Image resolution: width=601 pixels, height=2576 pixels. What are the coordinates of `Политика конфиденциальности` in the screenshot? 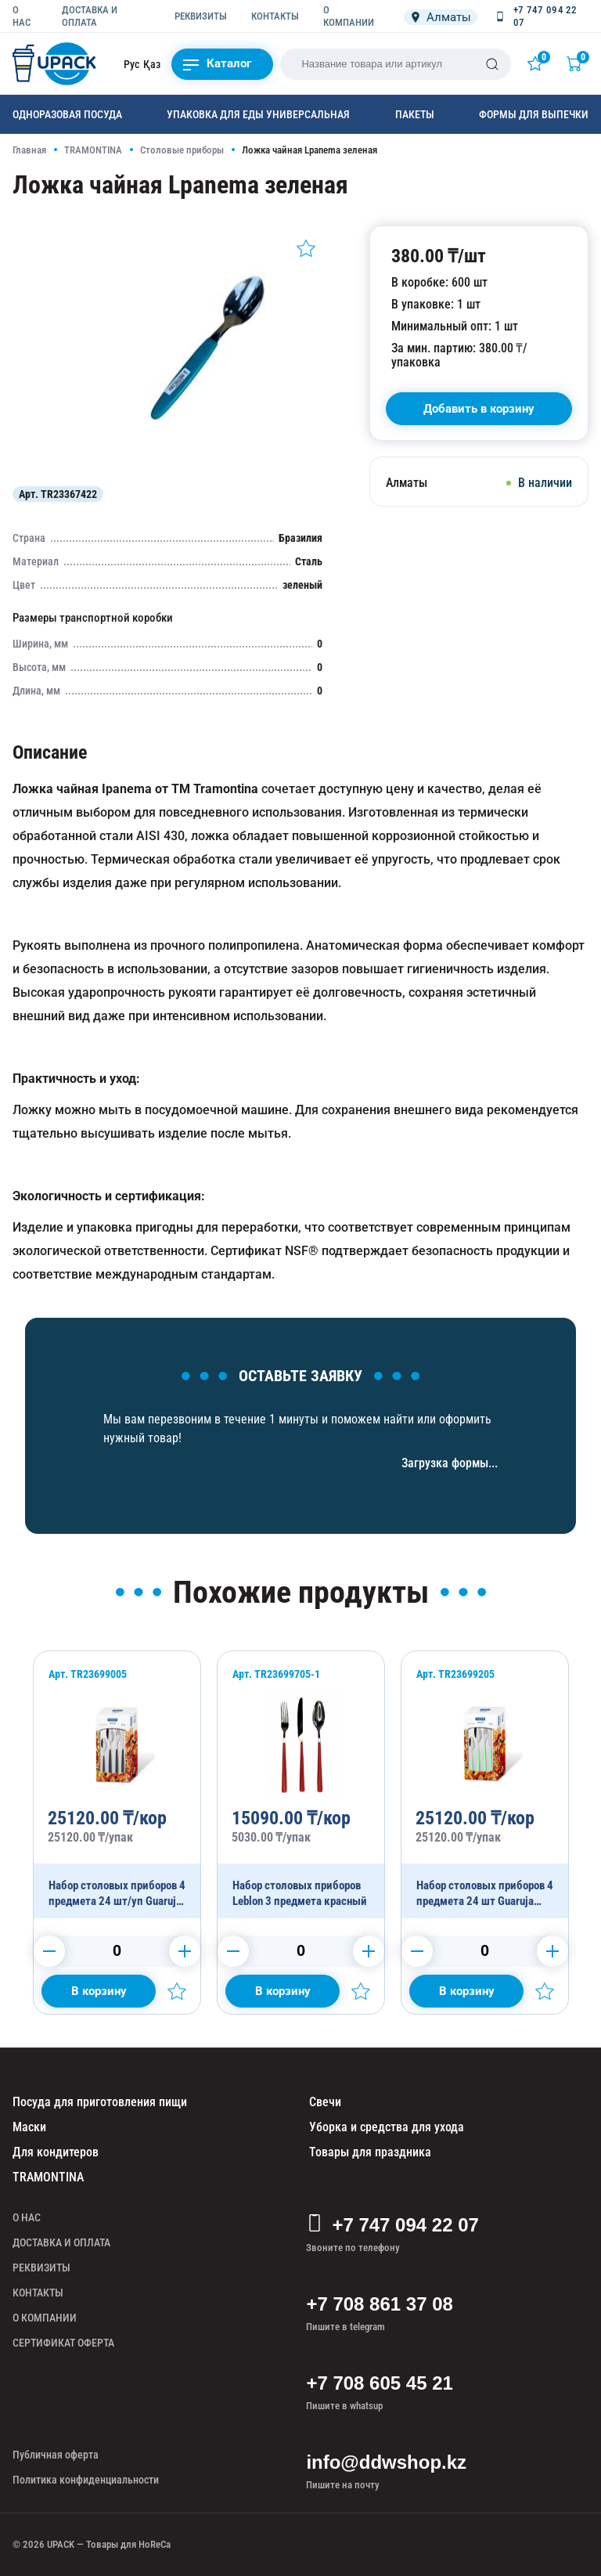 It's located at (86, 2479).